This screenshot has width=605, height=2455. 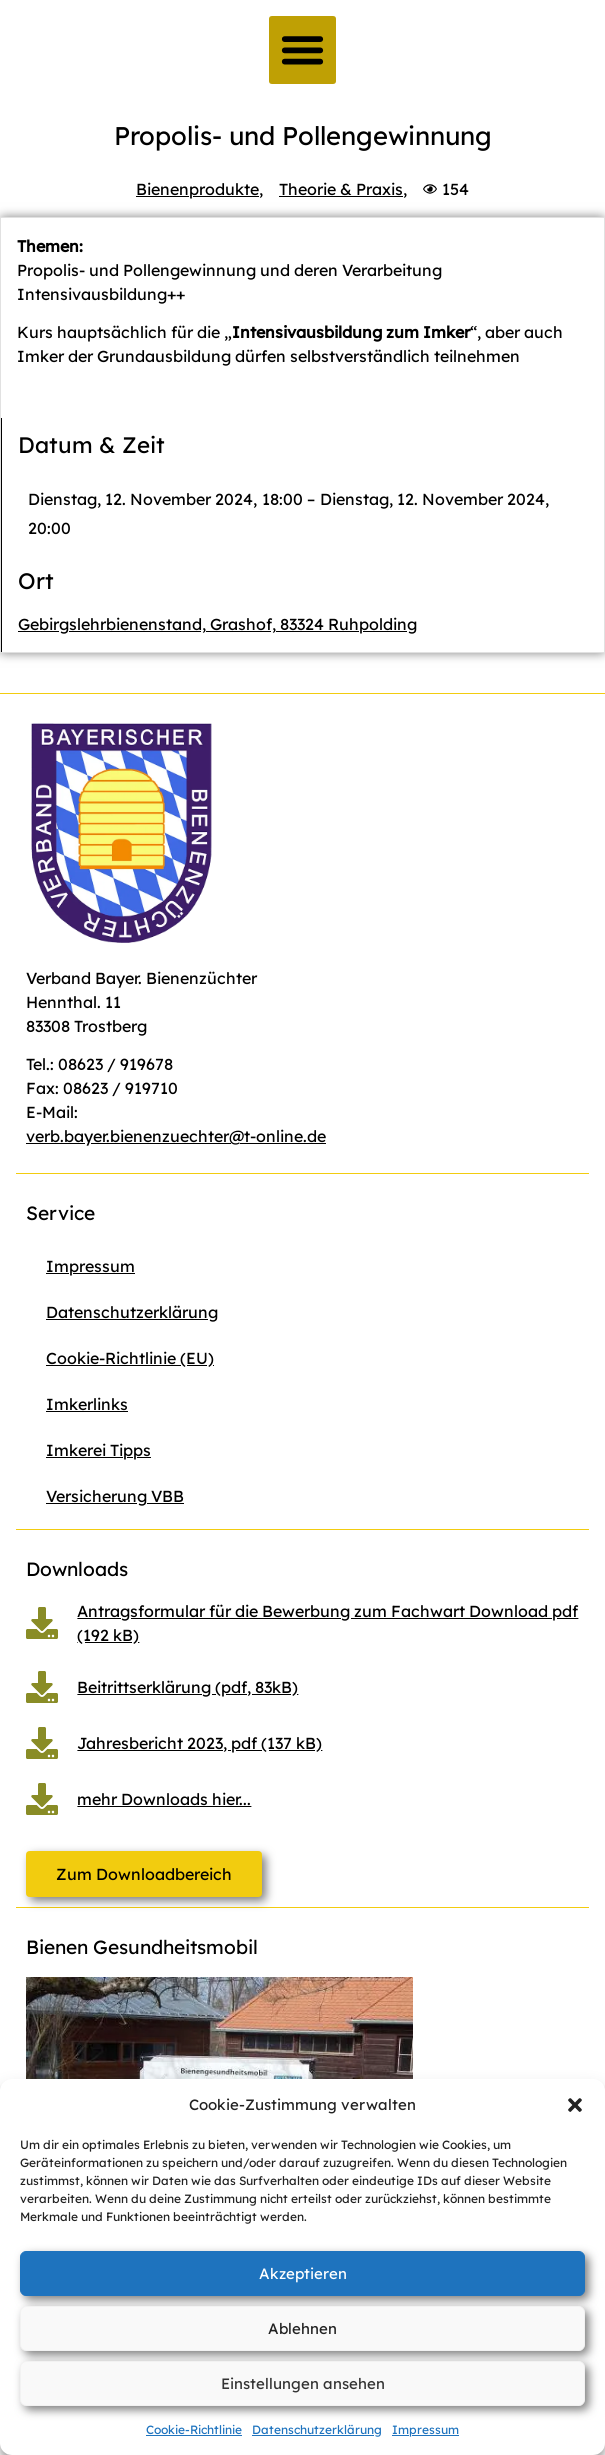 What do you see at coordinates (341, 189) in the screenshot?
I see `Theorie & Praxis` at bounding box center [341, 189].